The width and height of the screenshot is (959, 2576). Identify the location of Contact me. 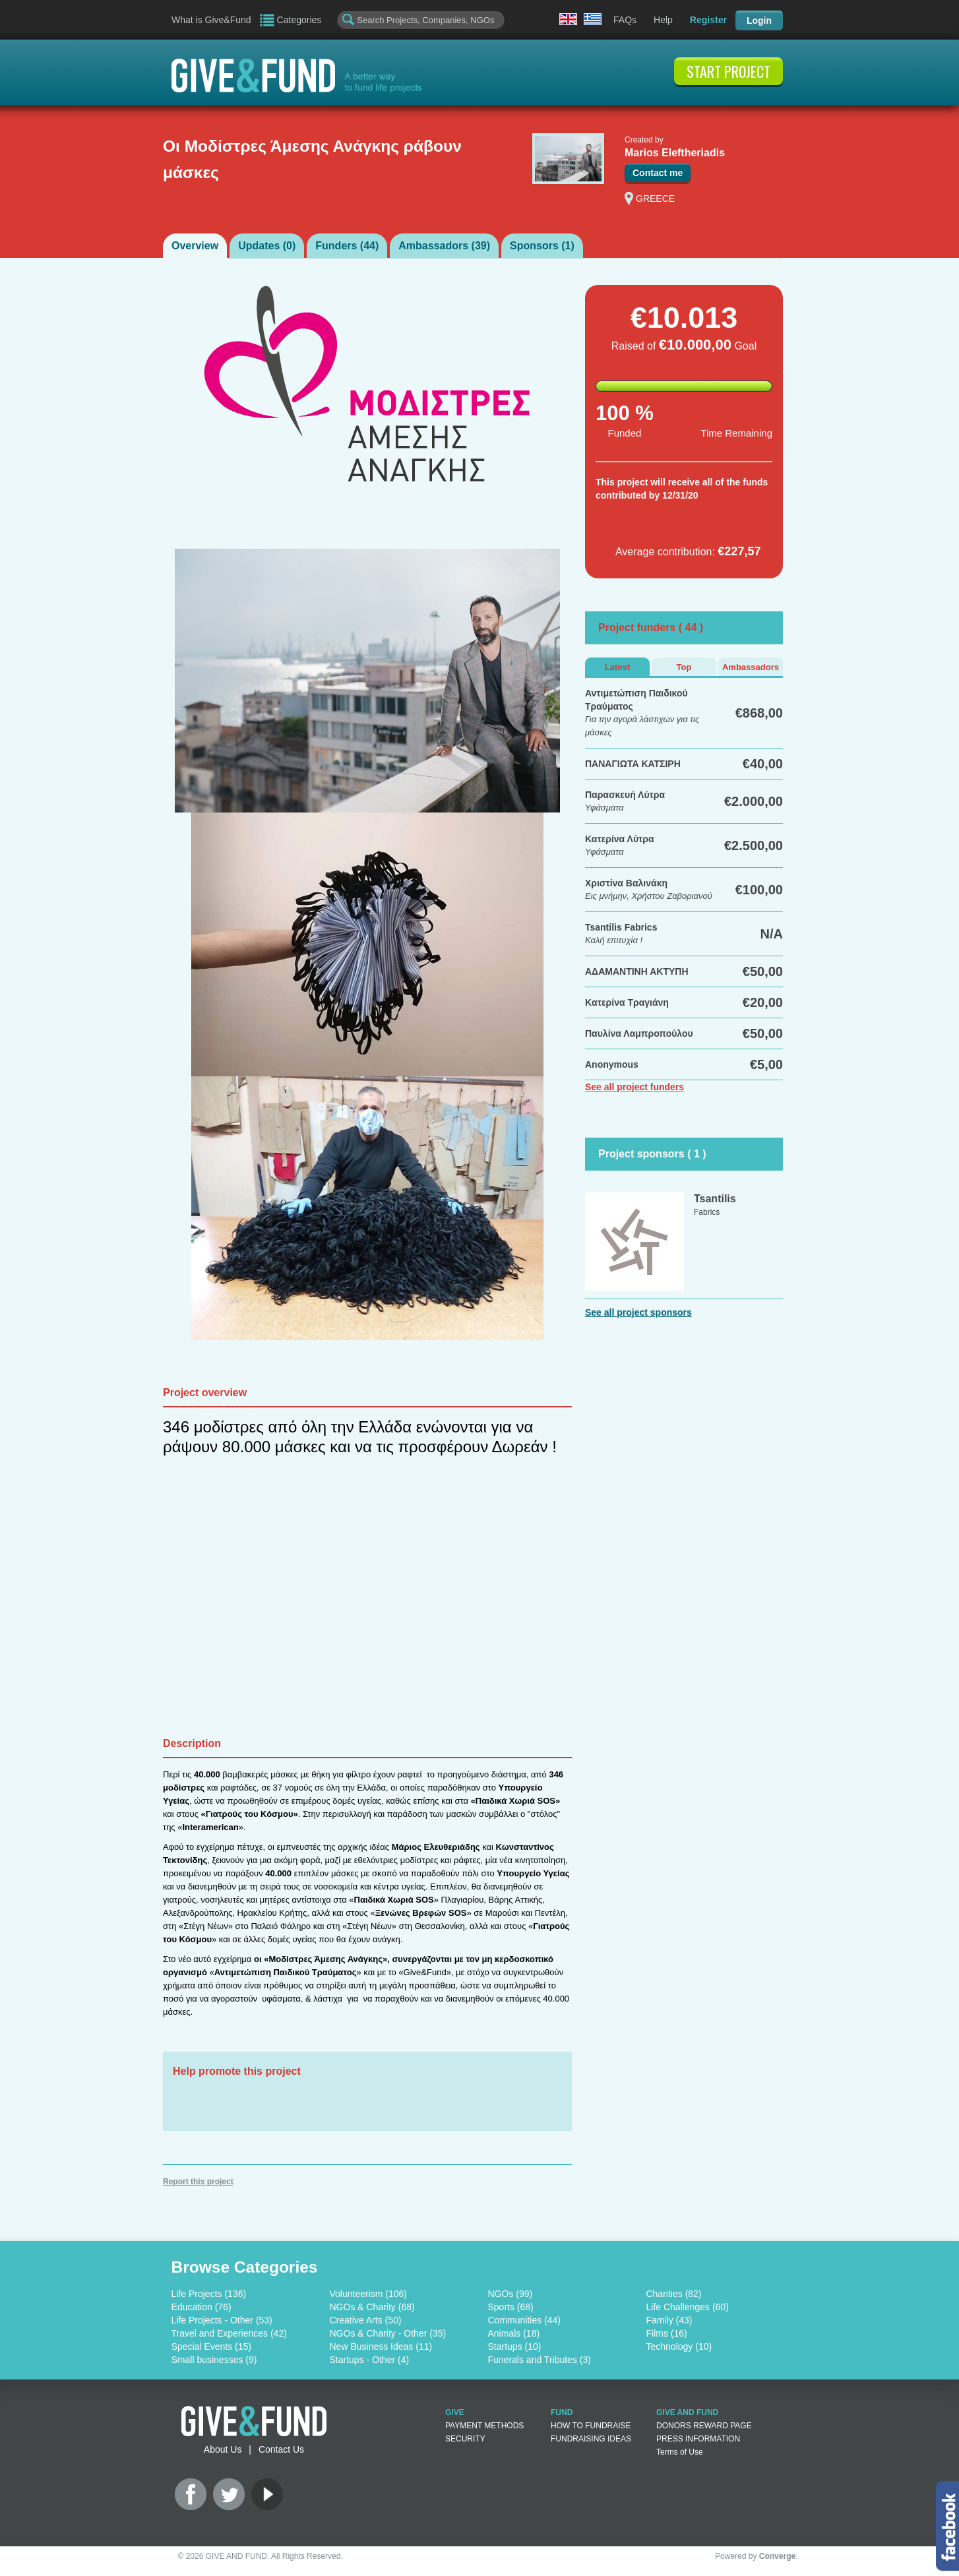
(658, 173).